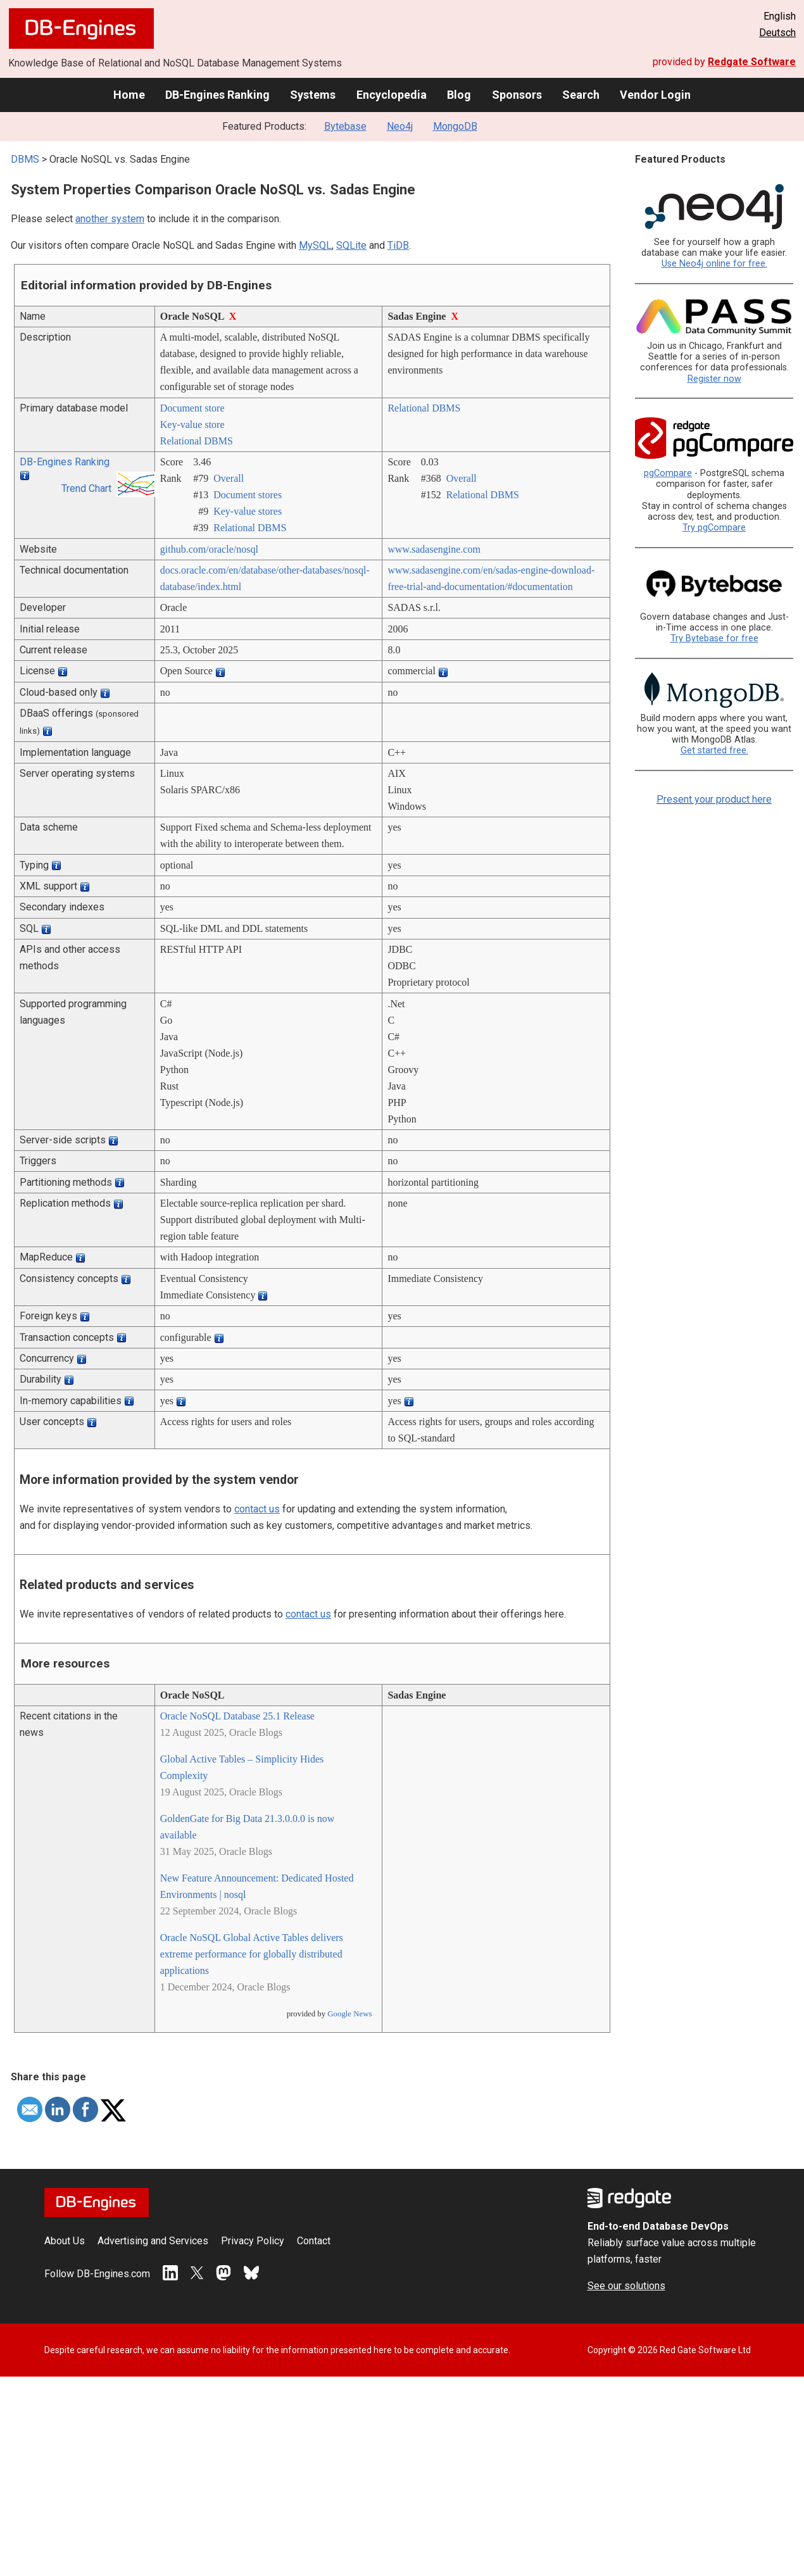  What do you see at coordinates (351, 245) in the screenshot?
I see `SQLite` at bounding box center [351, 245].